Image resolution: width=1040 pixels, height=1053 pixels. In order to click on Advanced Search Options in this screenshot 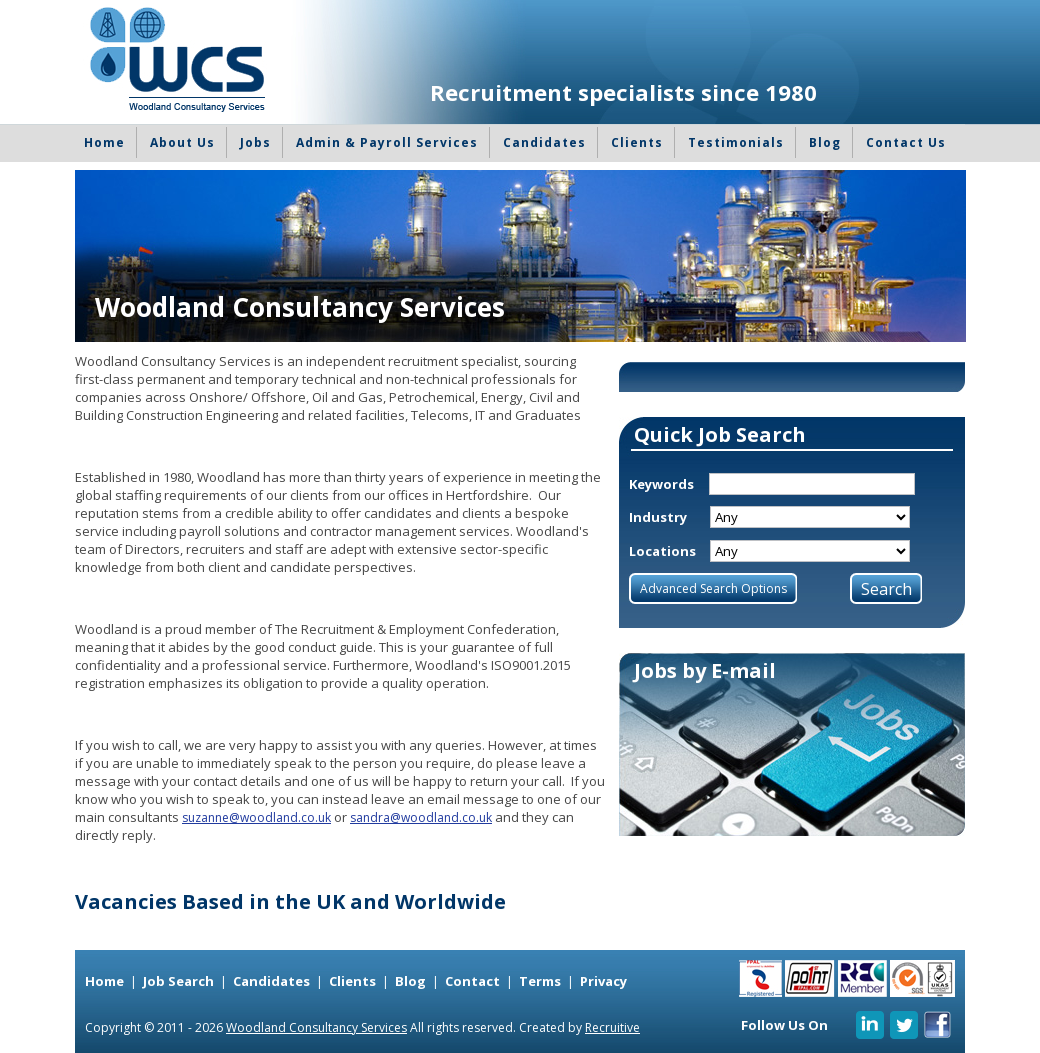, I will do `click(713, 588)`.